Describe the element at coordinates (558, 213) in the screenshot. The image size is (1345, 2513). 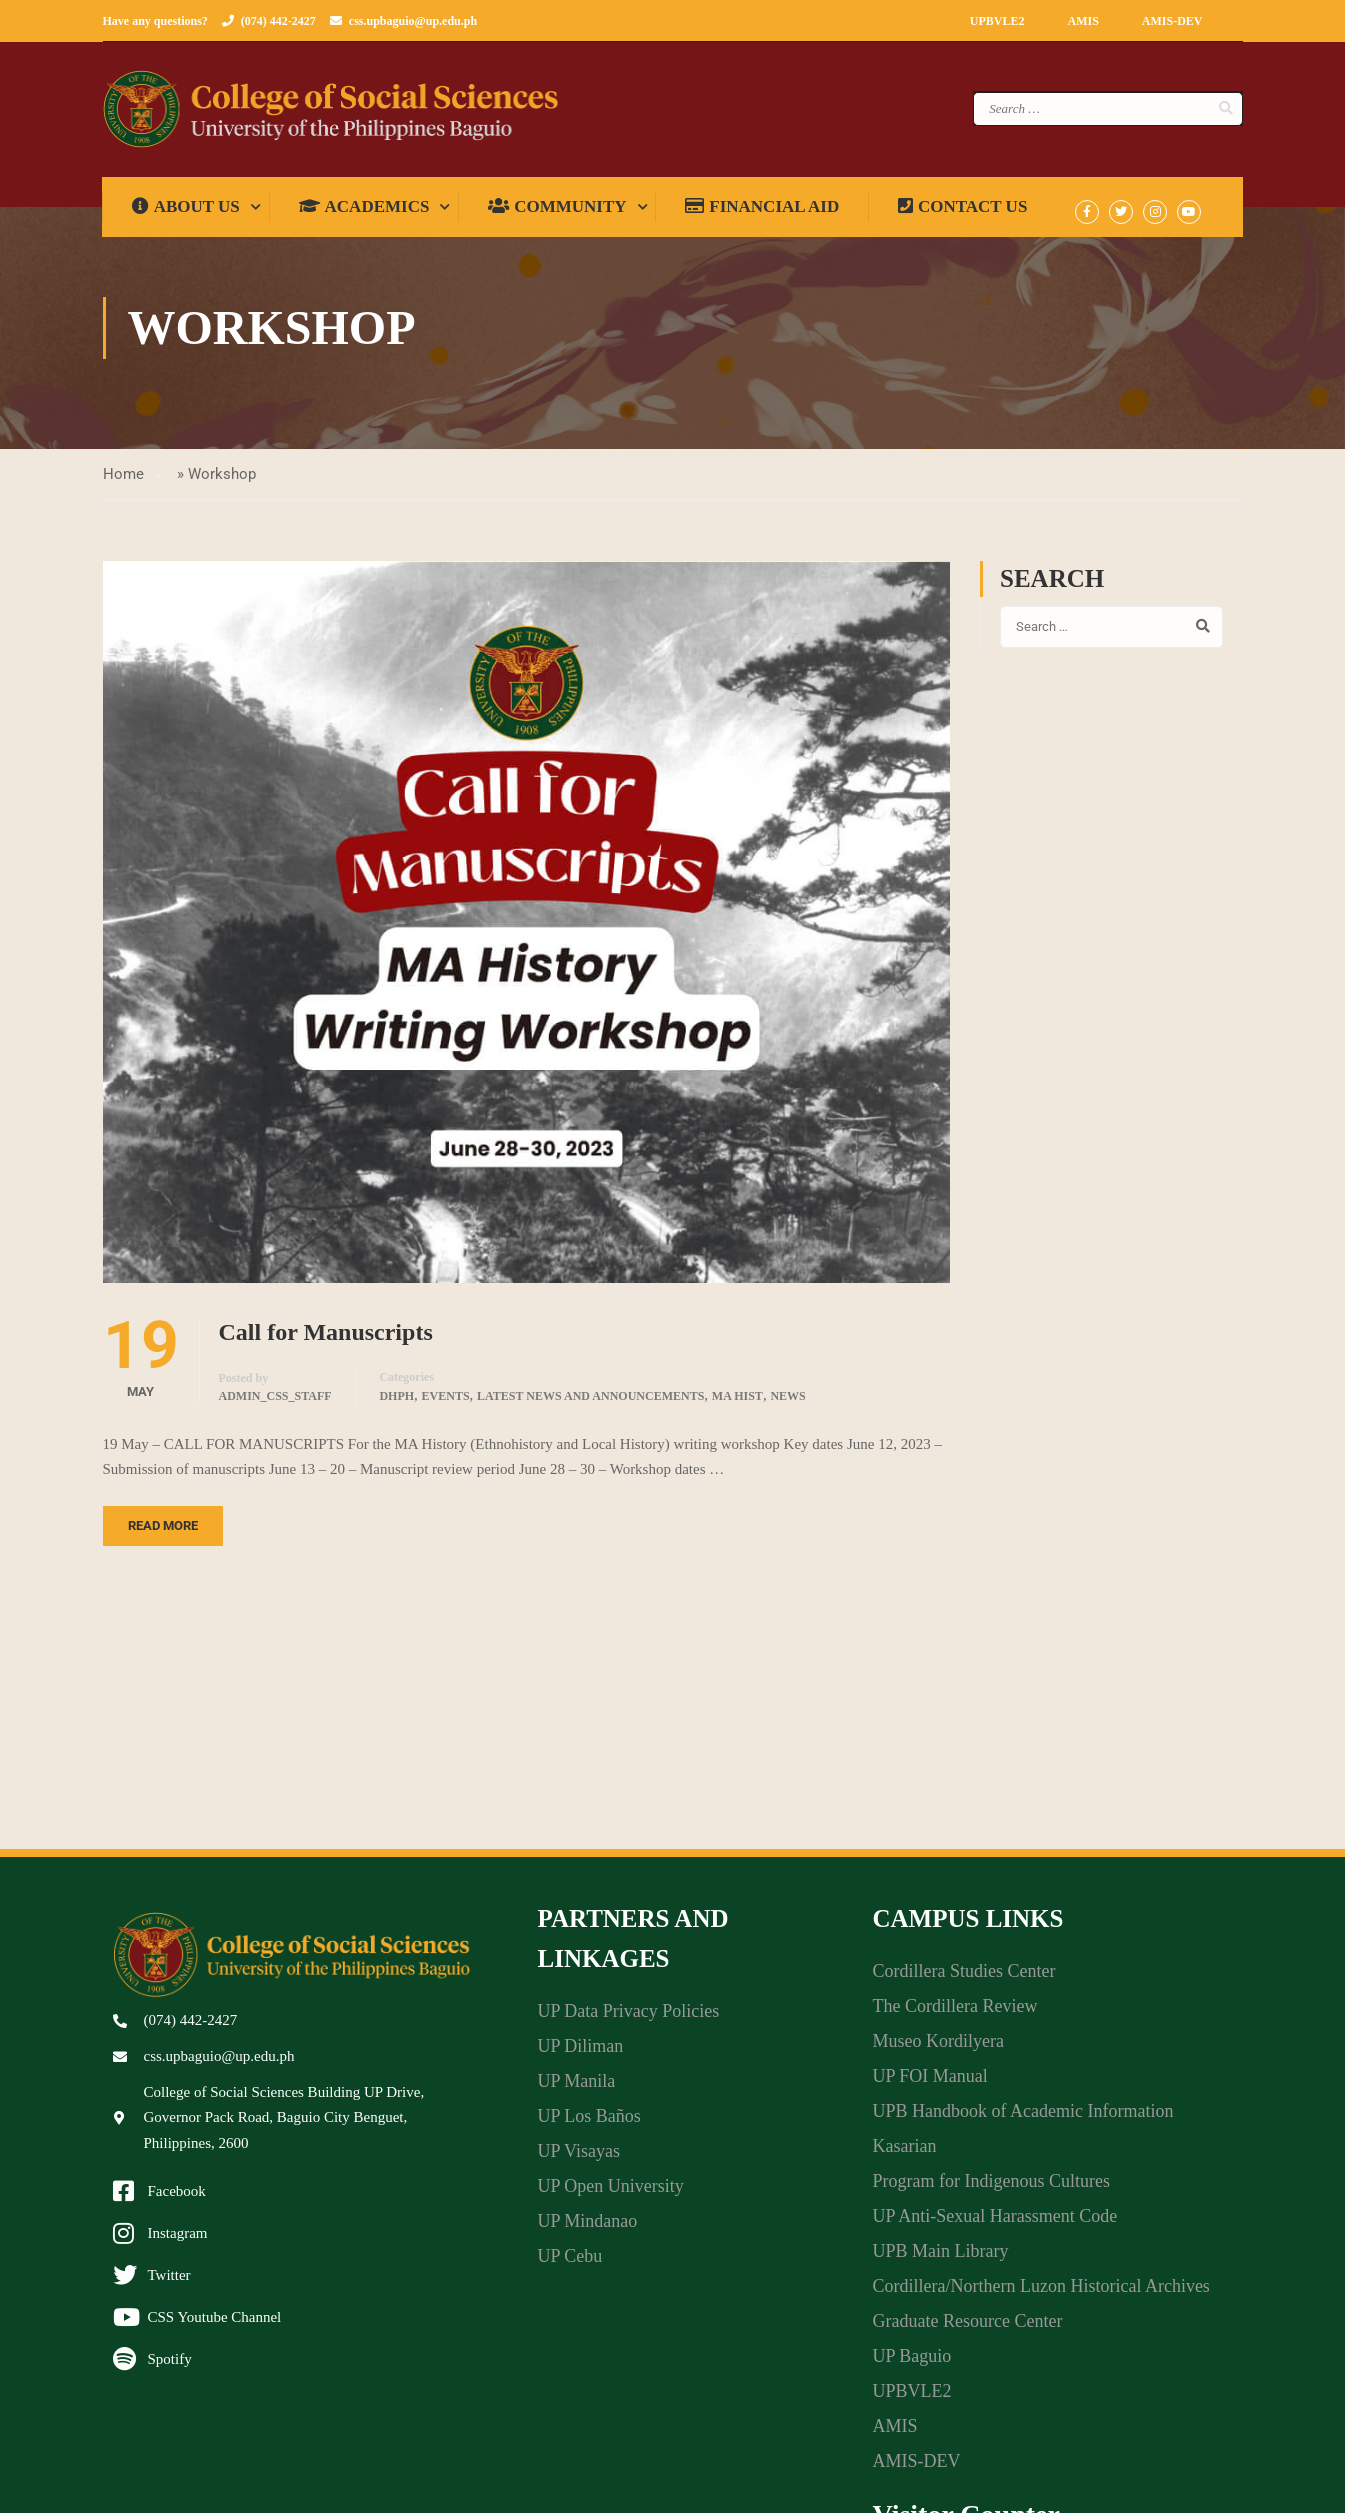
I see `Community` at that location.